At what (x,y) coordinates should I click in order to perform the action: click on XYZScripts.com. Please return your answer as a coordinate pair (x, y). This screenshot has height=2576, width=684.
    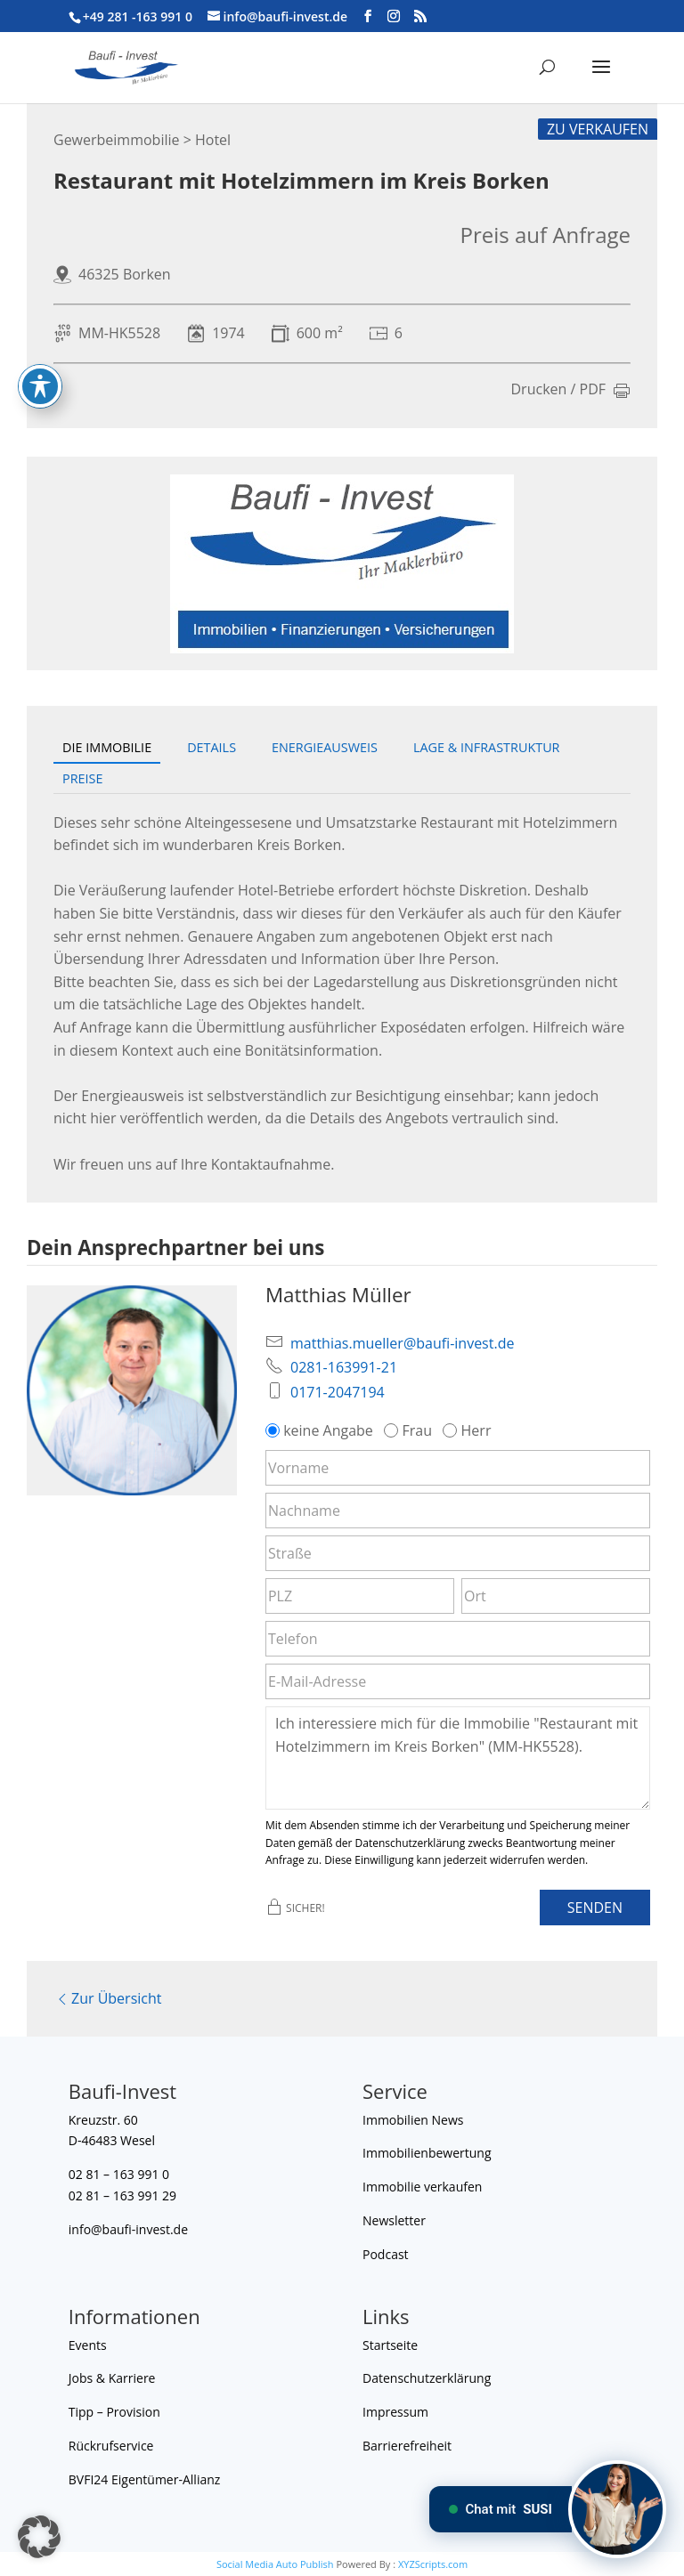
    Looking at the image, I should click on (433, 2564).